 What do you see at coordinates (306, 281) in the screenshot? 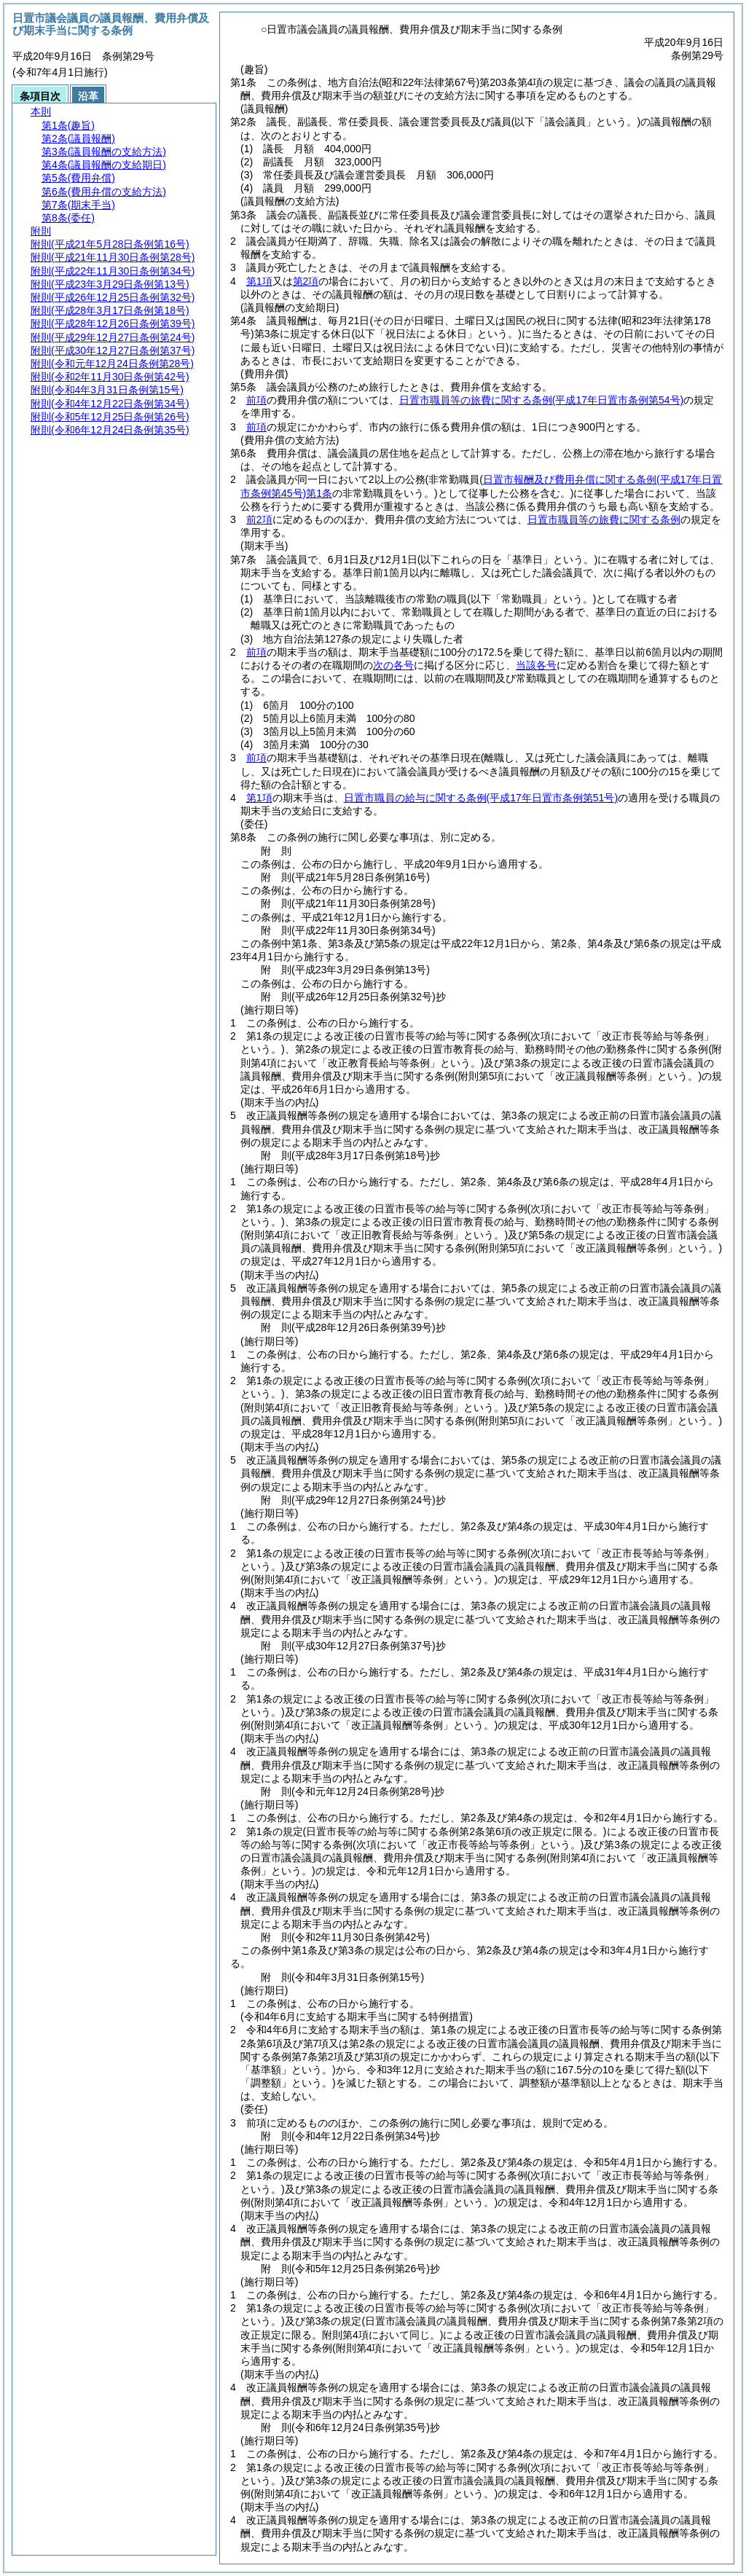
I see `第2項` at bounding box center [306, 281].